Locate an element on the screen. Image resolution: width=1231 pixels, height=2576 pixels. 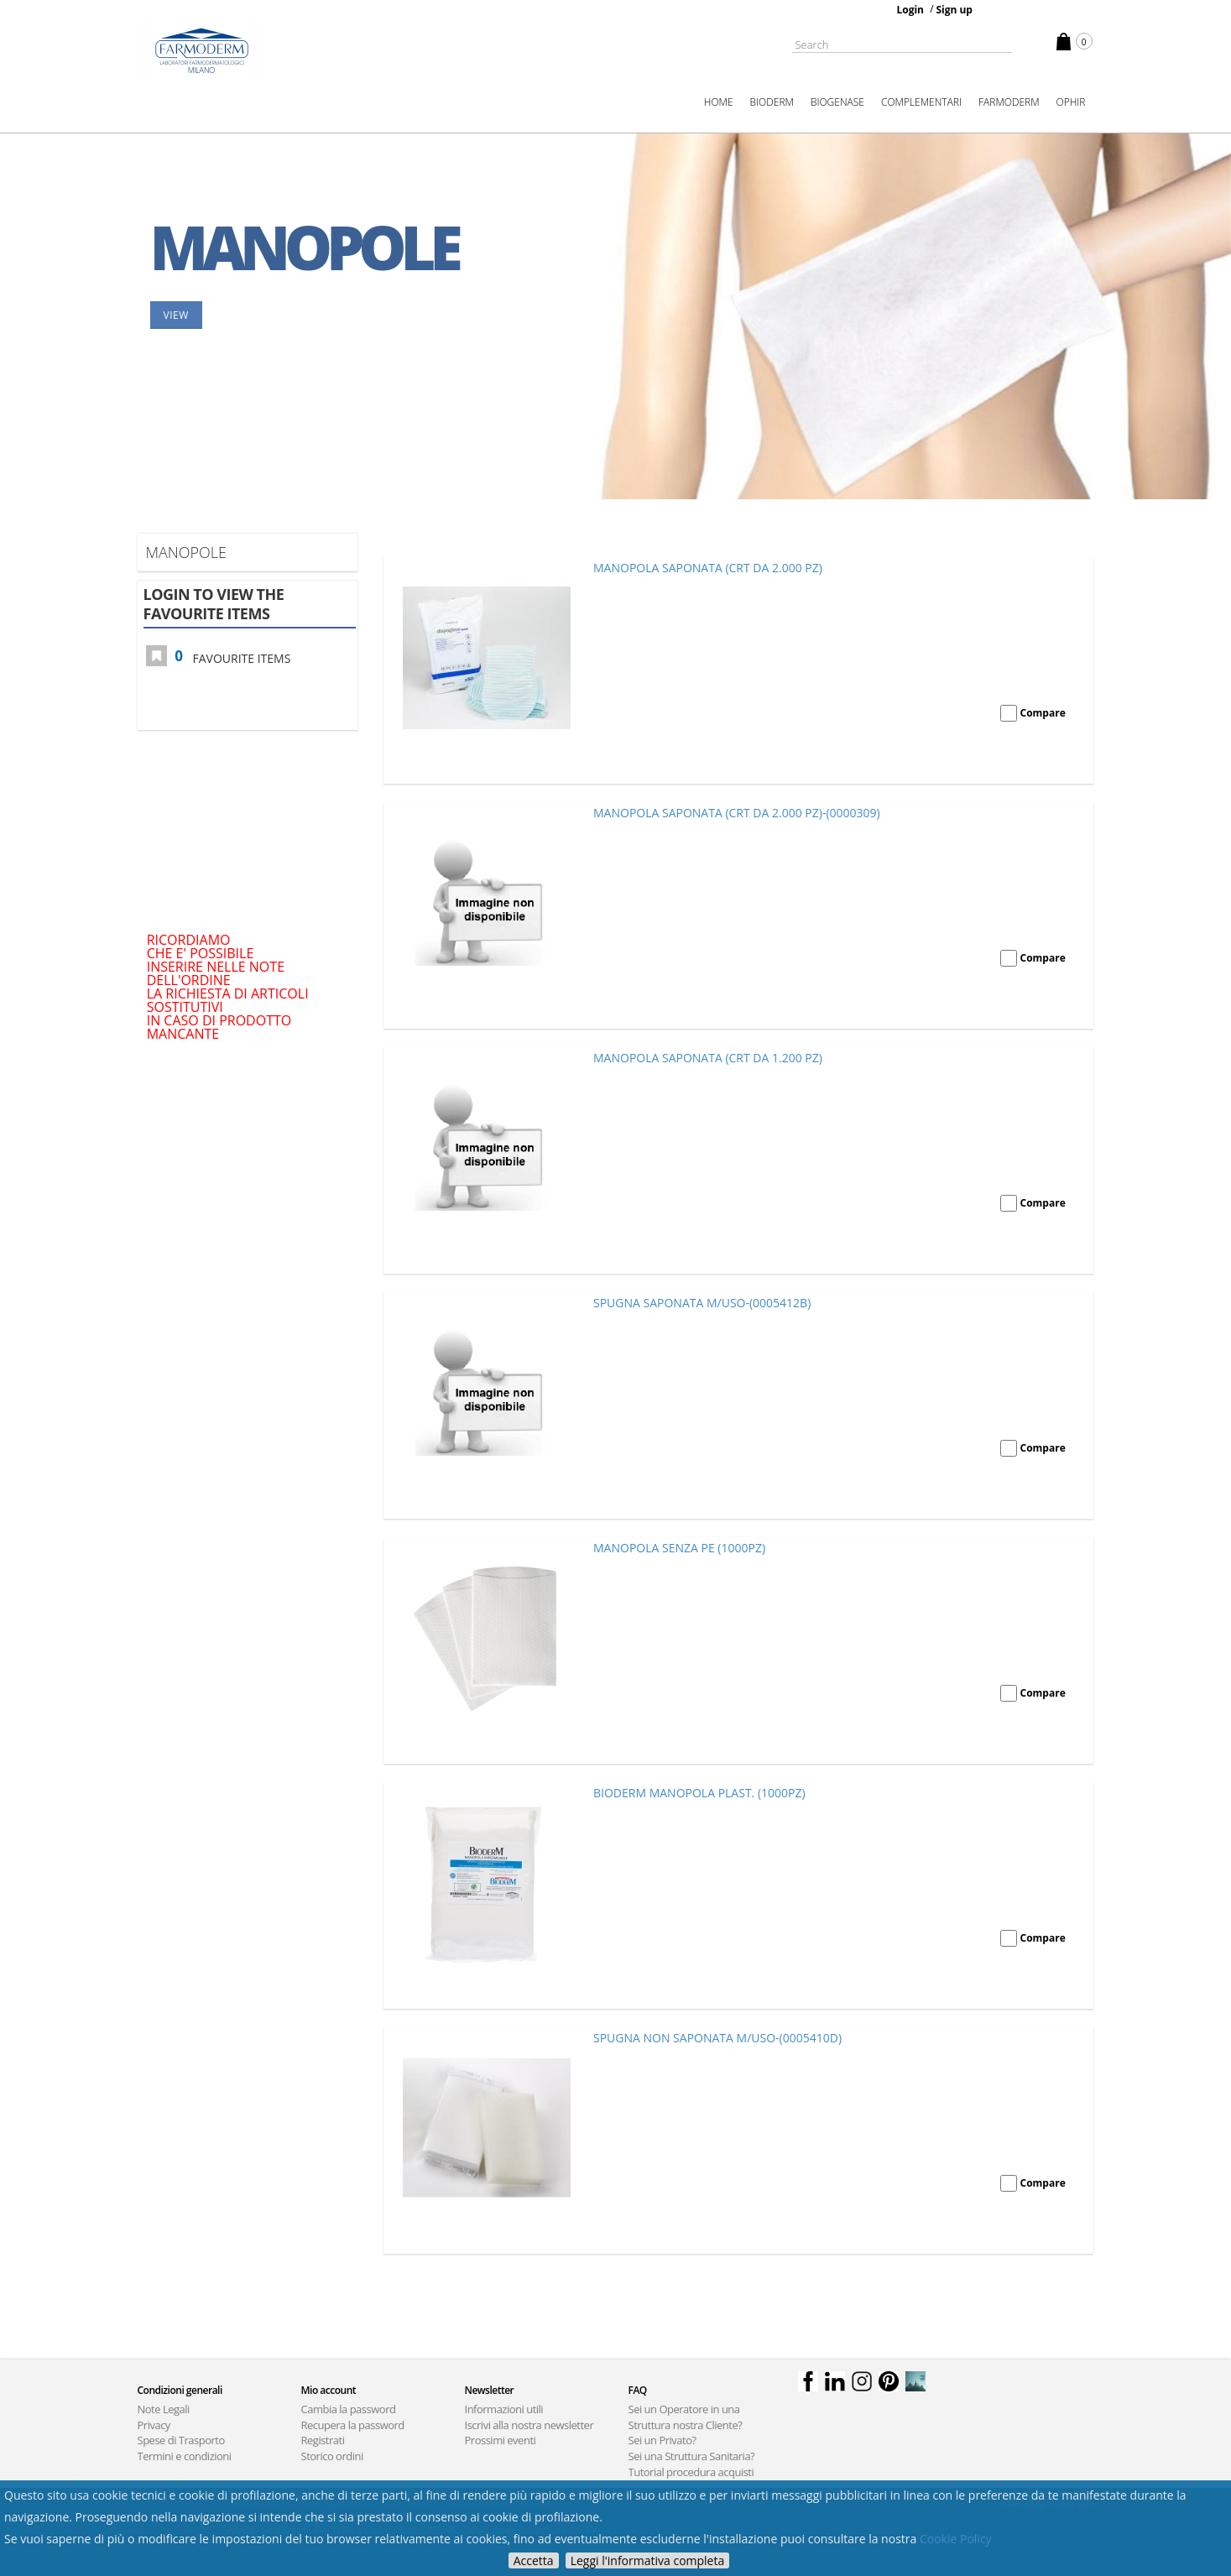
SPUGNA NON SAPONATA M/USO-(0005410D) is located at coordinates (717, 2038).